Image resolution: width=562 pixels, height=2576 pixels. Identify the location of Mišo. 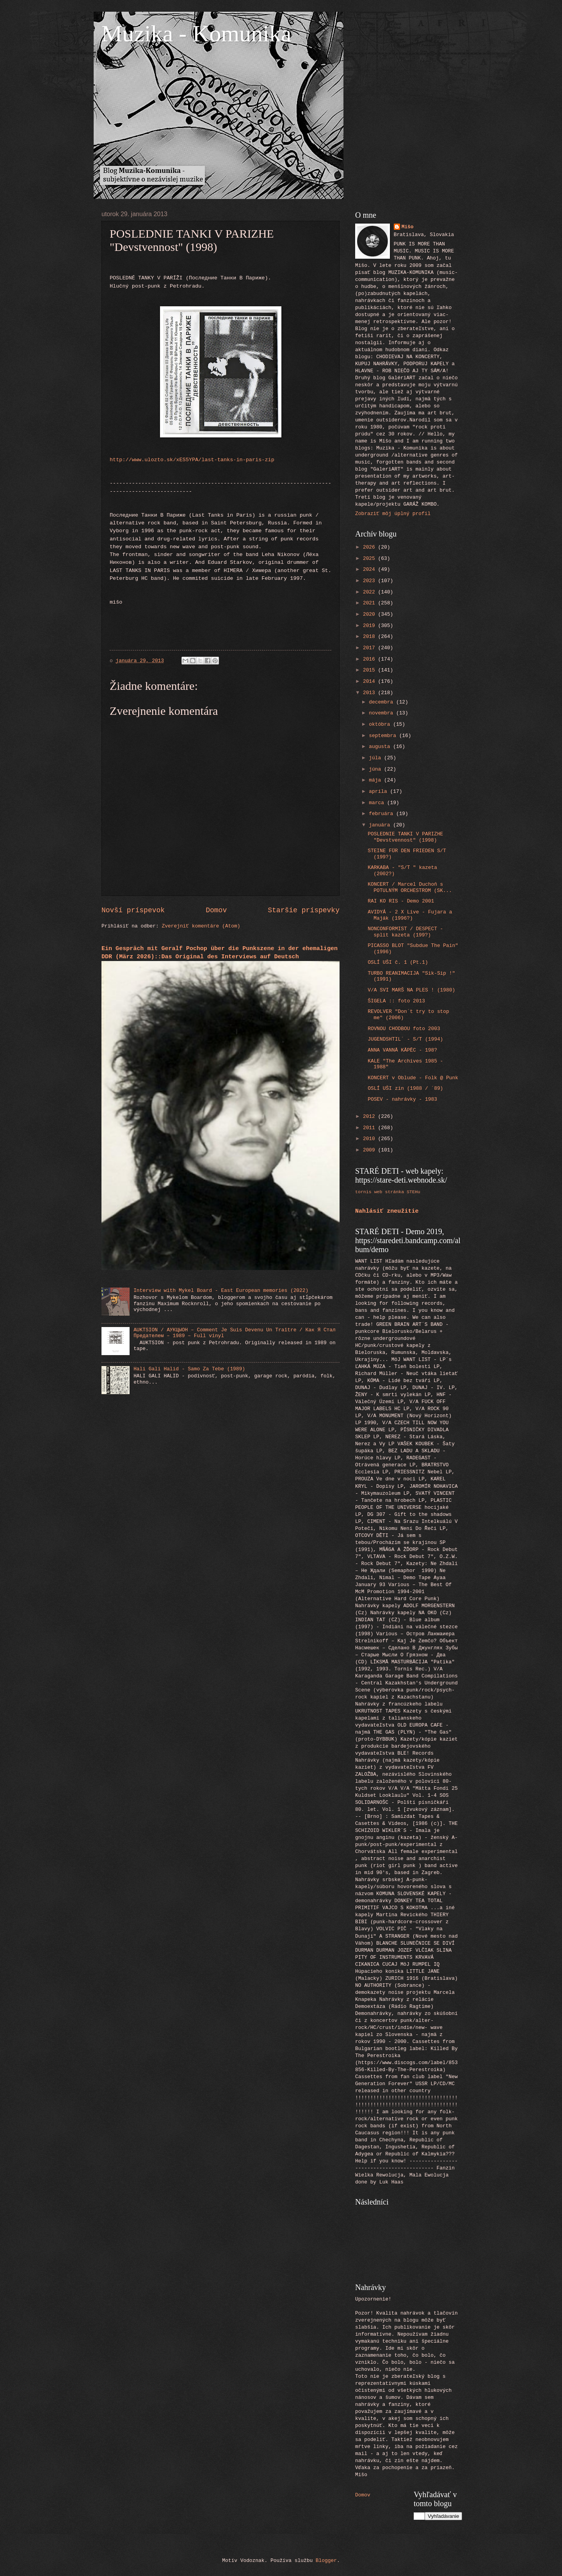
(408, 227).